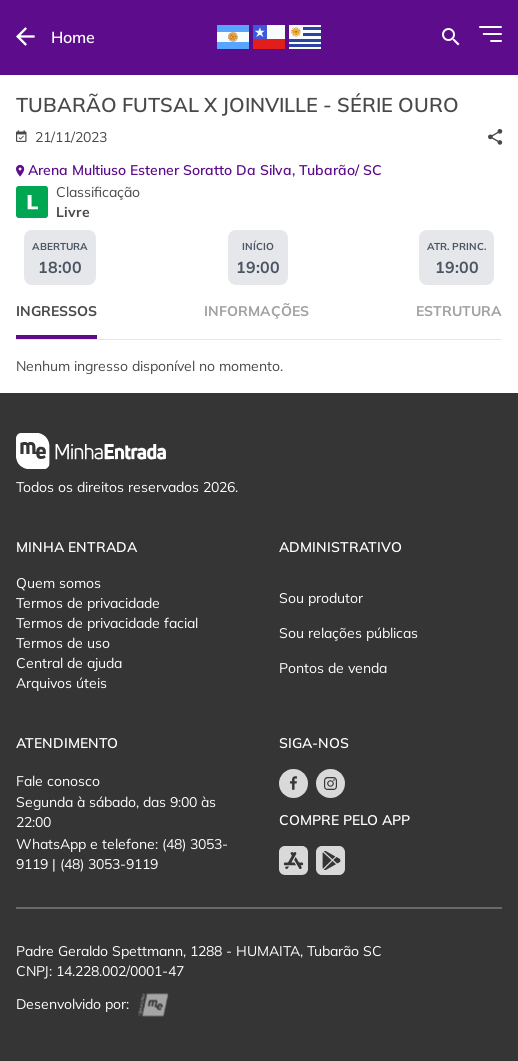 Image resolution: width=518 pixels, height=1061 pixels. Describe the element at coordinates (459, 311) in the screenshot. I see `Estrutura` at that location.